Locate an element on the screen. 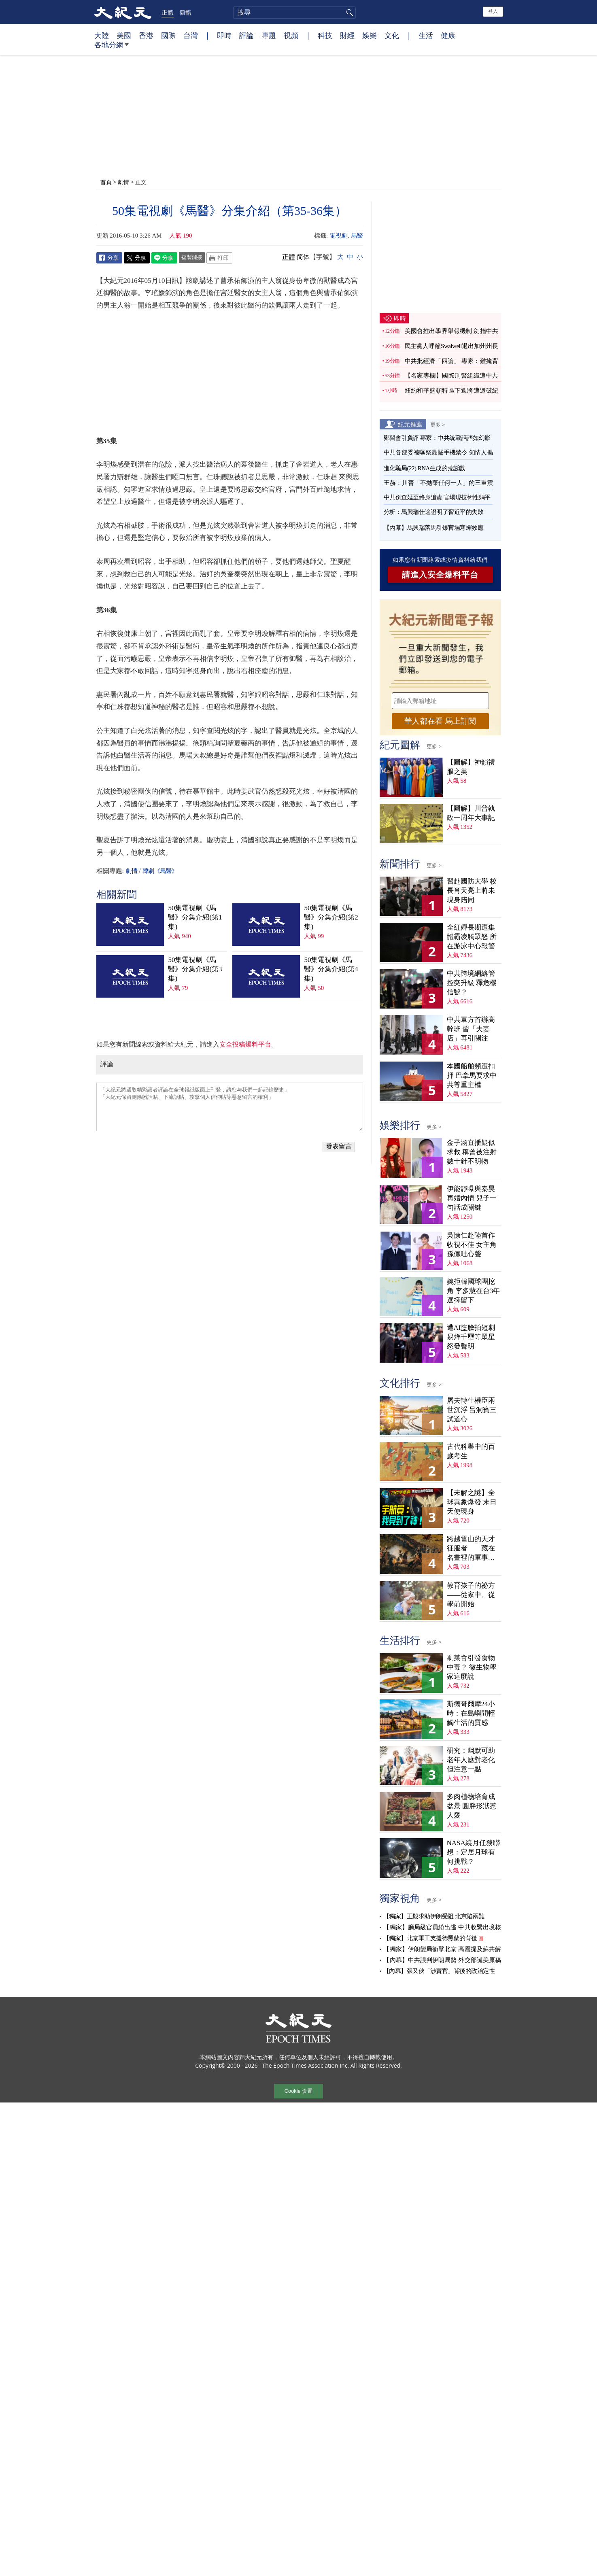 This screenshot has width=597, height=2576. 吳慷仁赴陸首作收視不佳 女主角孫儷吐心聲 is located at coordinates (472, 1245).